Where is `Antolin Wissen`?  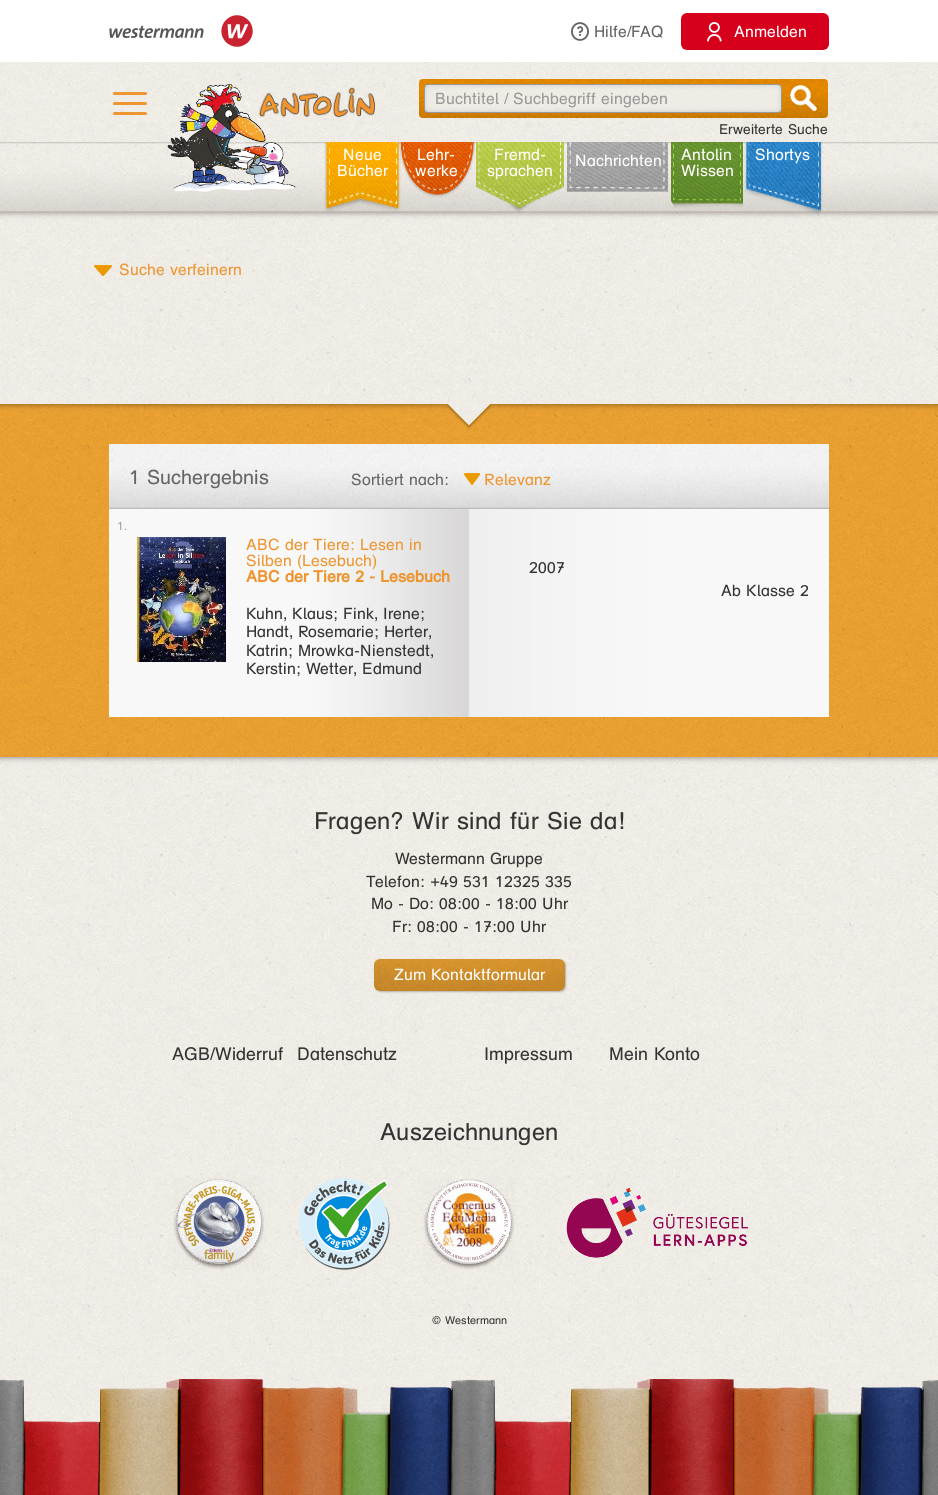
Antolin Wissen is located at coordinates (707, 162).